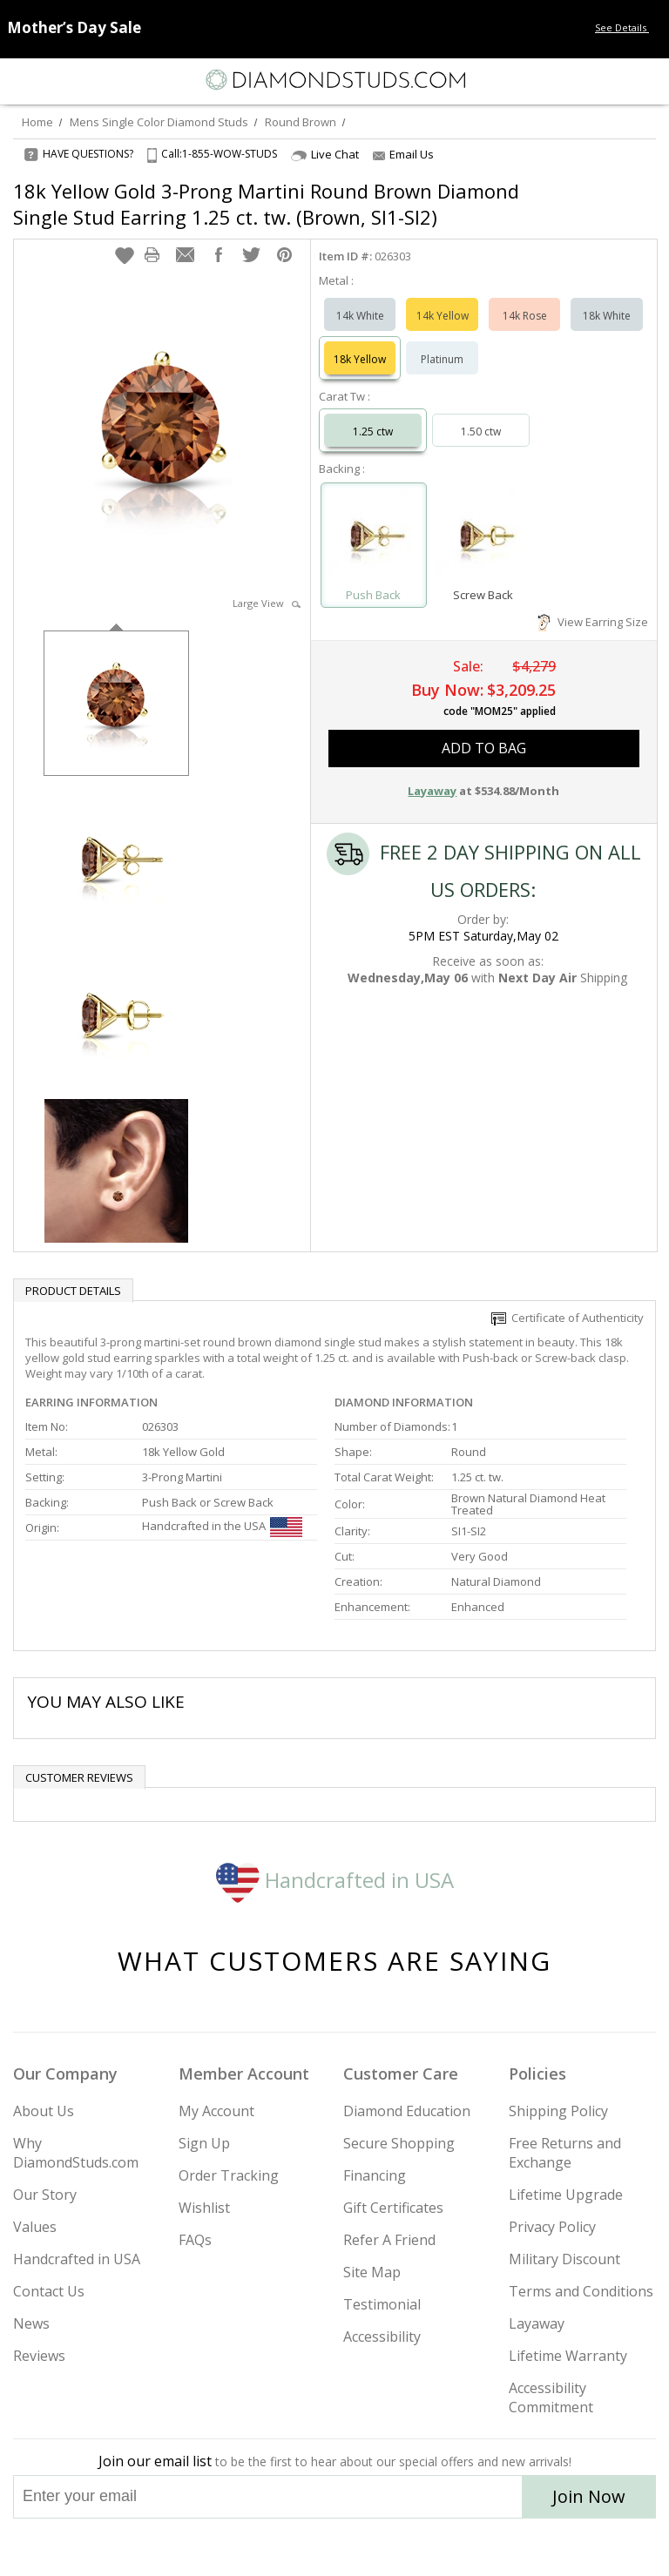  What do you see at coordinates (55, 79) in the screenshot?
I see `[Search]` at bounding box center [55, 79].